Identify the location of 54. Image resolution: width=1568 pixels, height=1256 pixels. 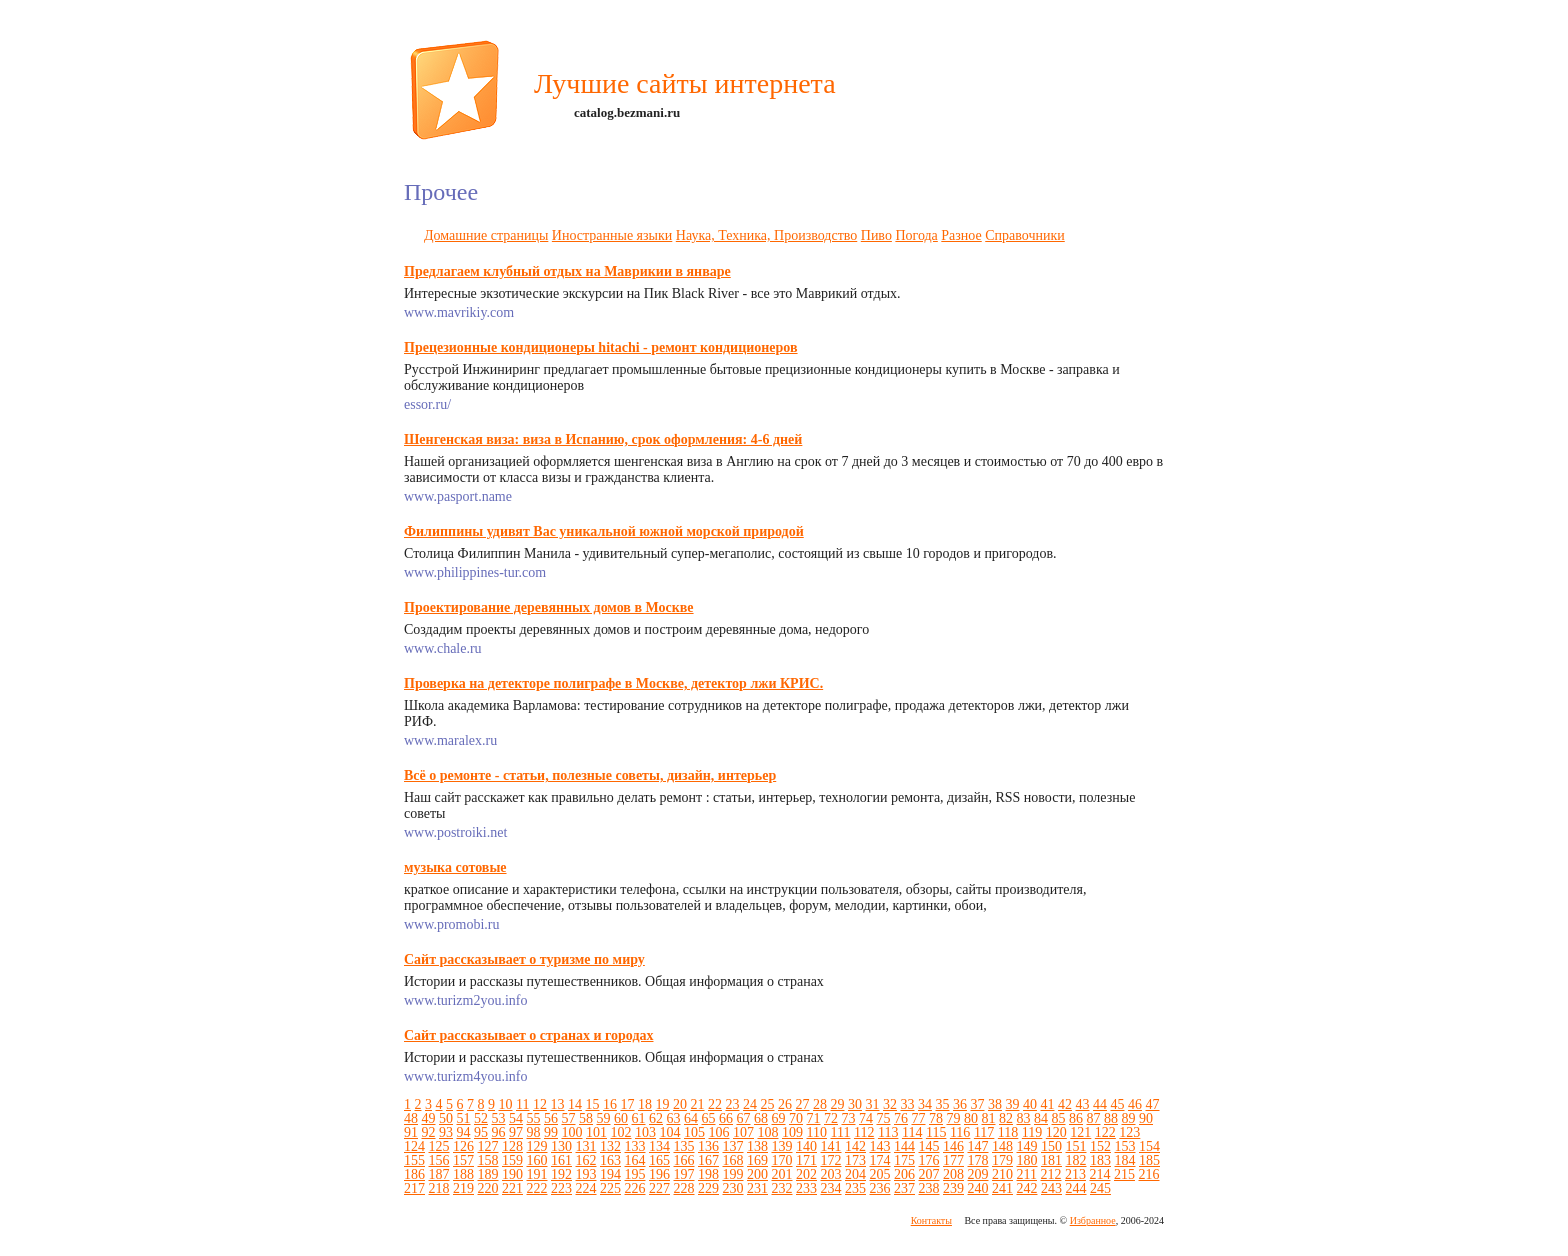
(516, 1118).